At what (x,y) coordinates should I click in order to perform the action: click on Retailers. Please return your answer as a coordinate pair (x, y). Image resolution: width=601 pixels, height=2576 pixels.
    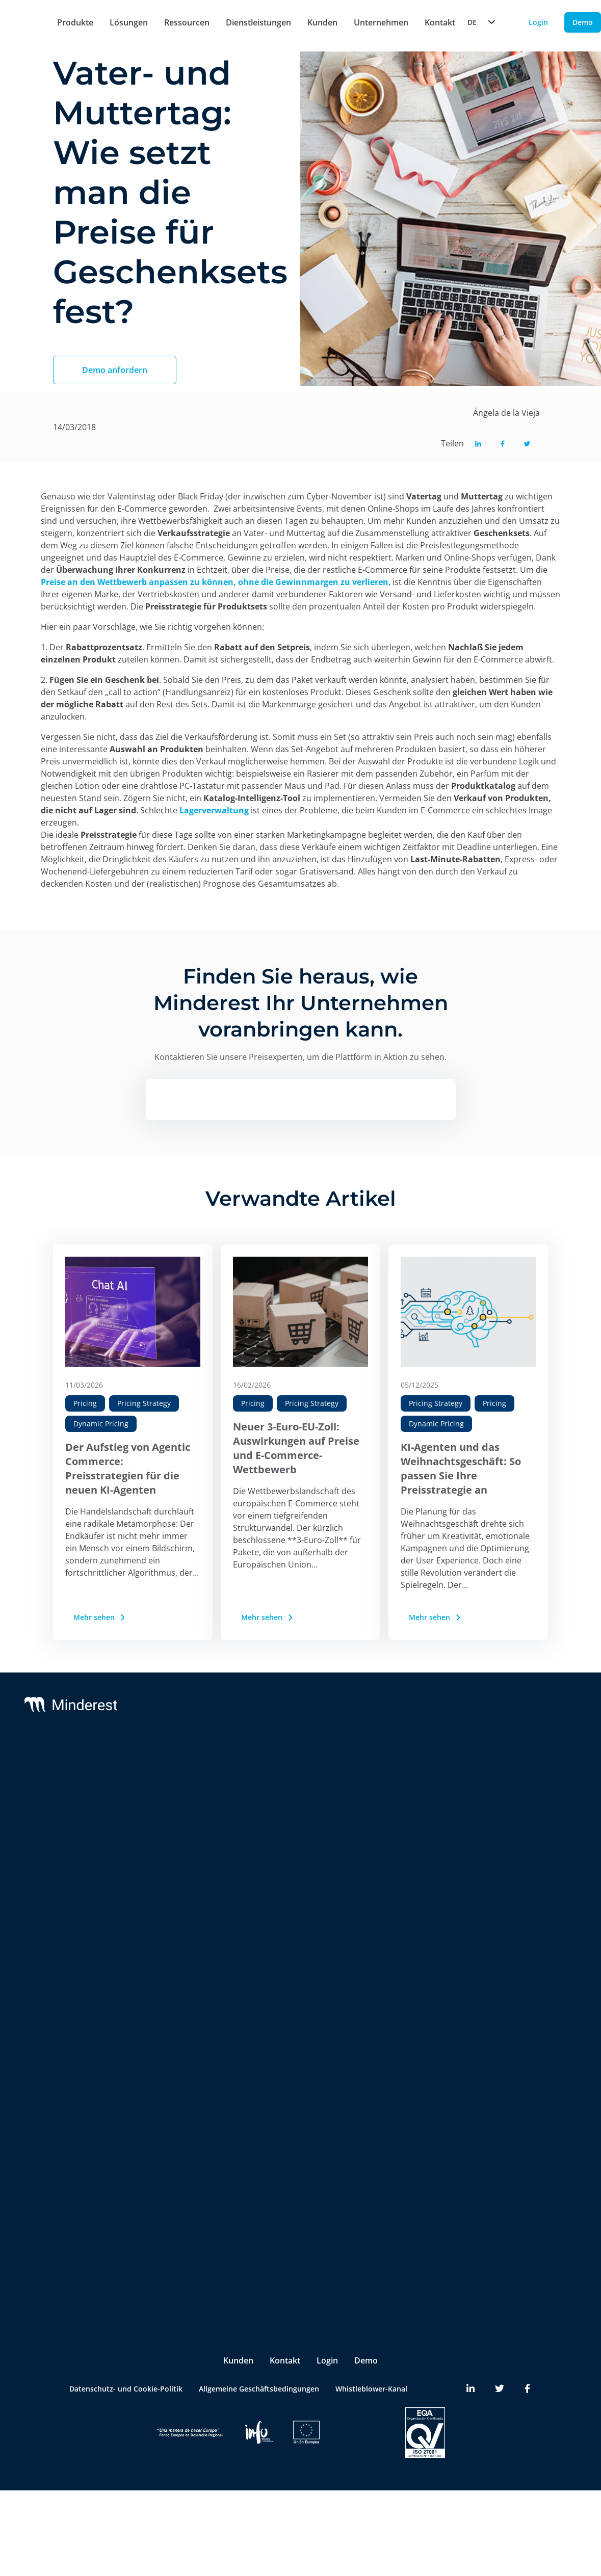
    Looking at the image, I should click on (153, 2101).